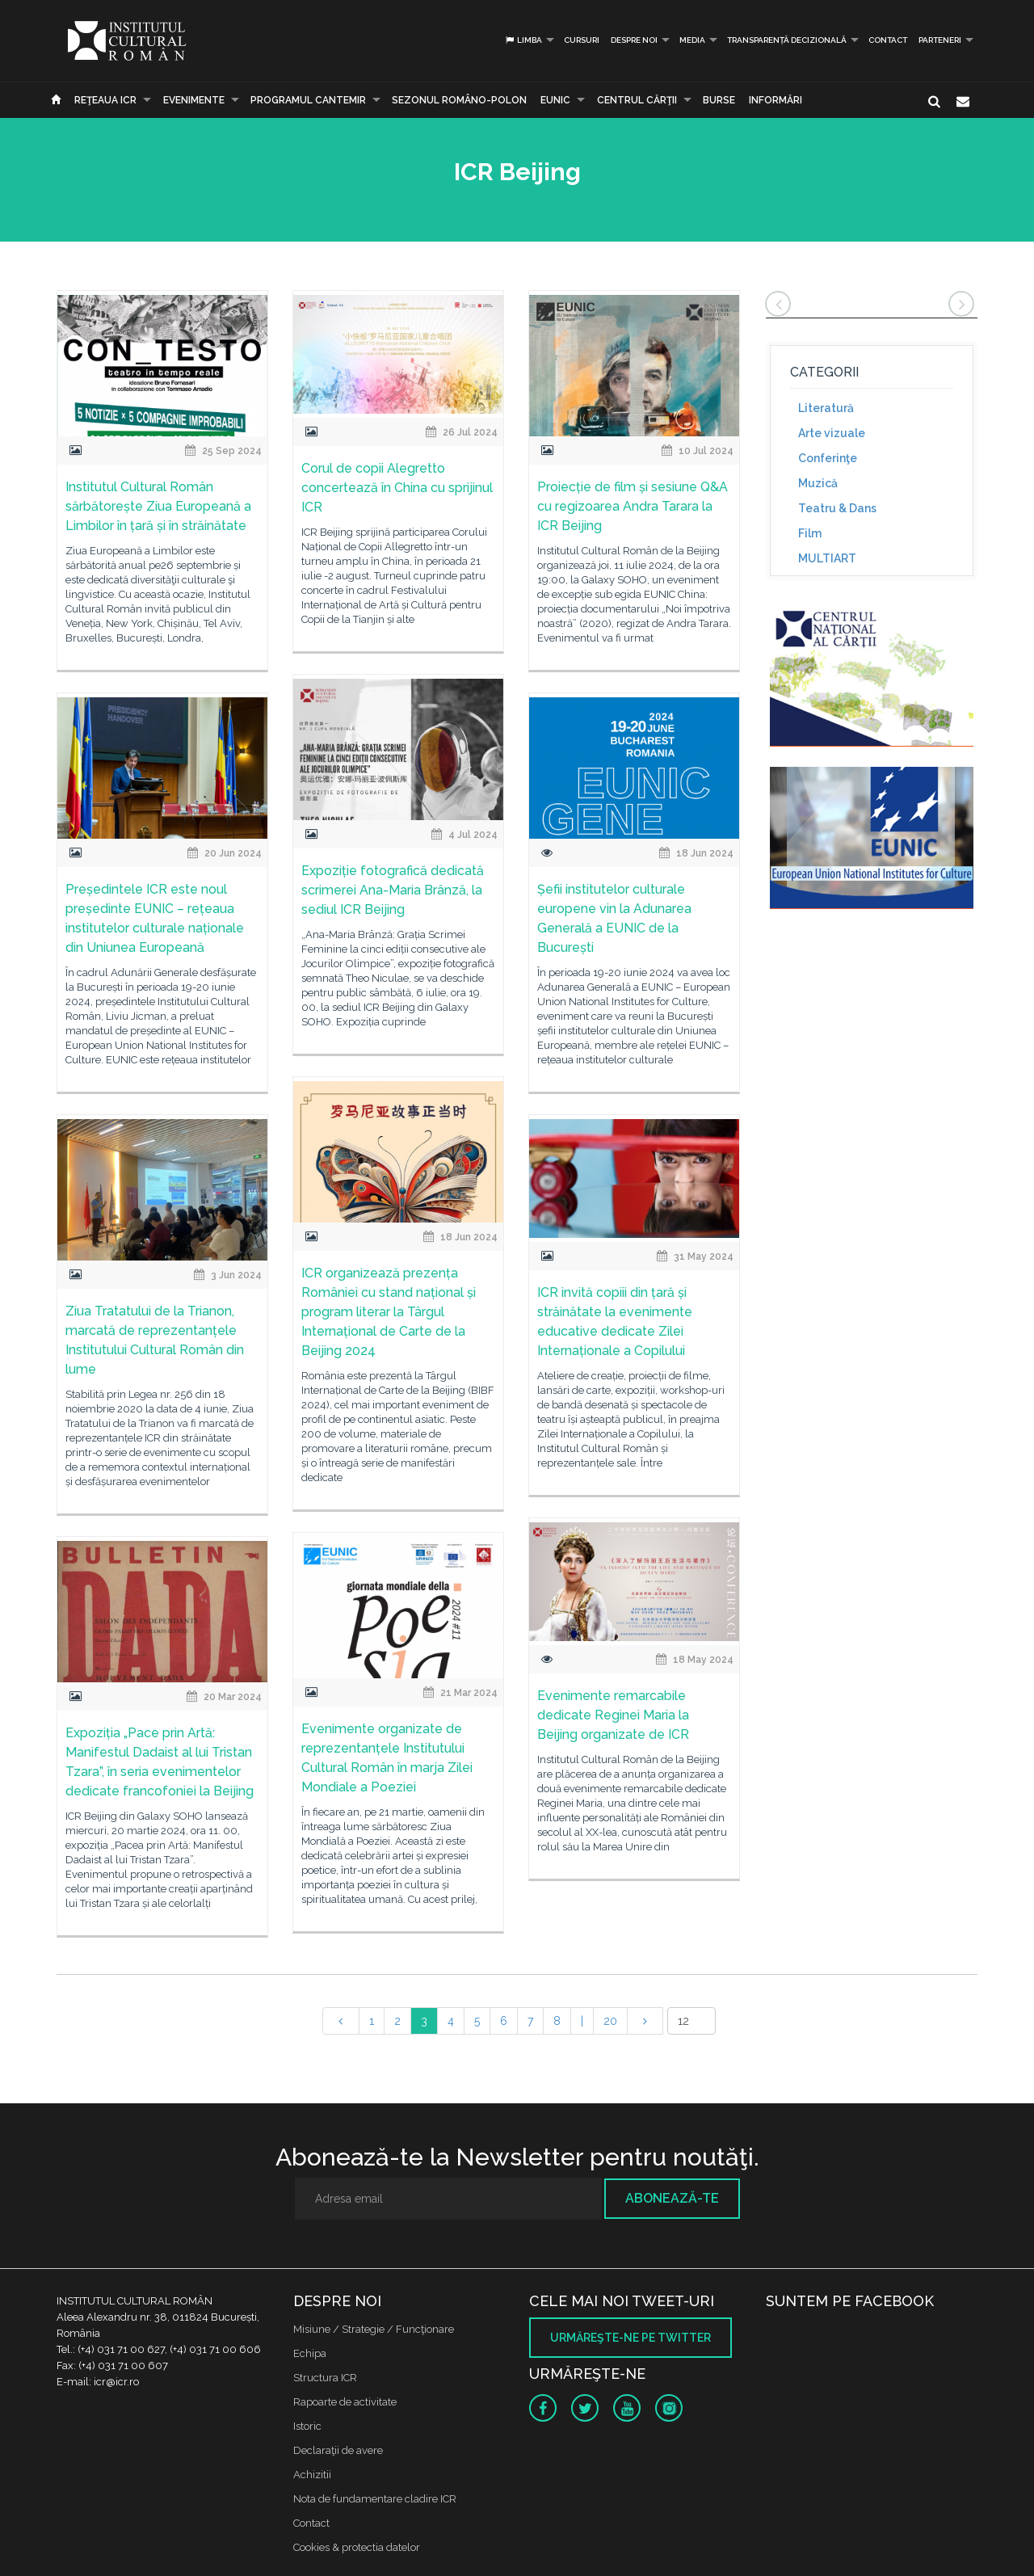 The height and width of the screenshot is (2576, 1034). I want to click on Teatru & Dans, so click(837, 508).